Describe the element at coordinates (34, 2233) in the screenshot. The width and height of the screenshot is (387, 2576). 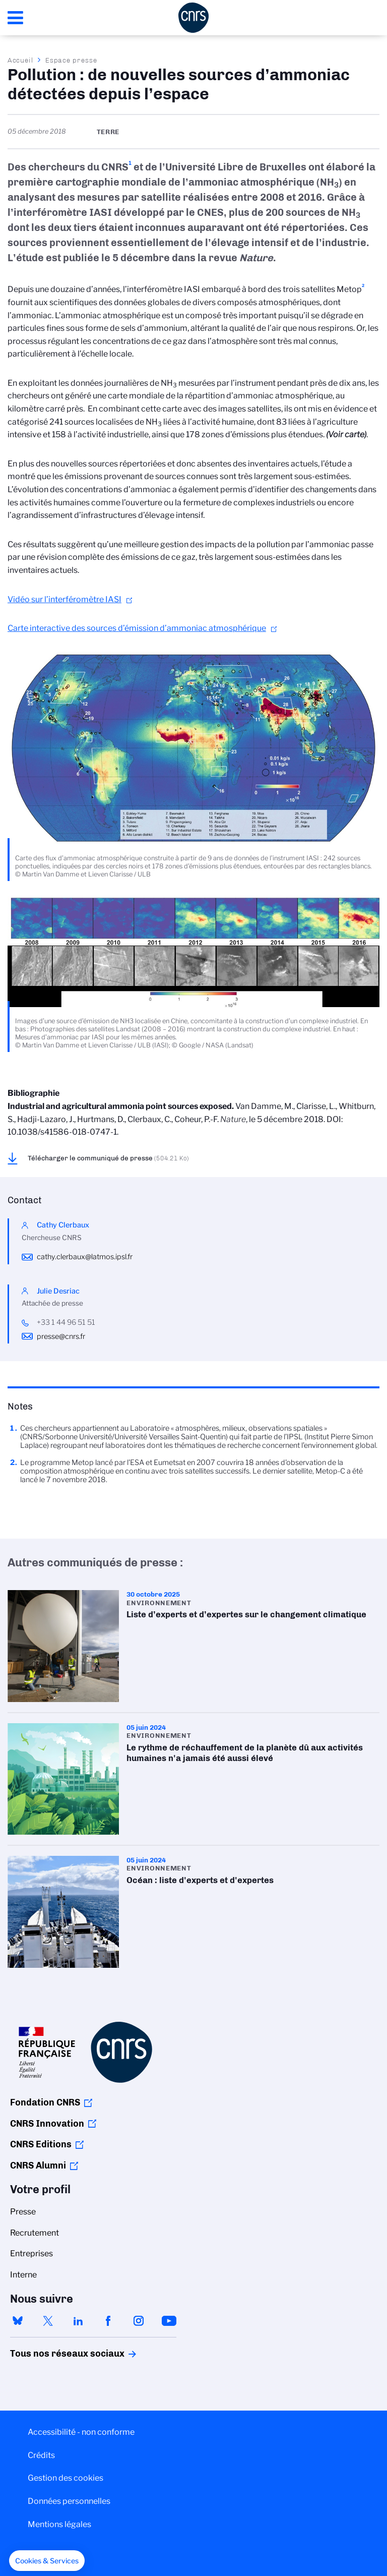
I see `Recrutement [menuitem]` at that location.